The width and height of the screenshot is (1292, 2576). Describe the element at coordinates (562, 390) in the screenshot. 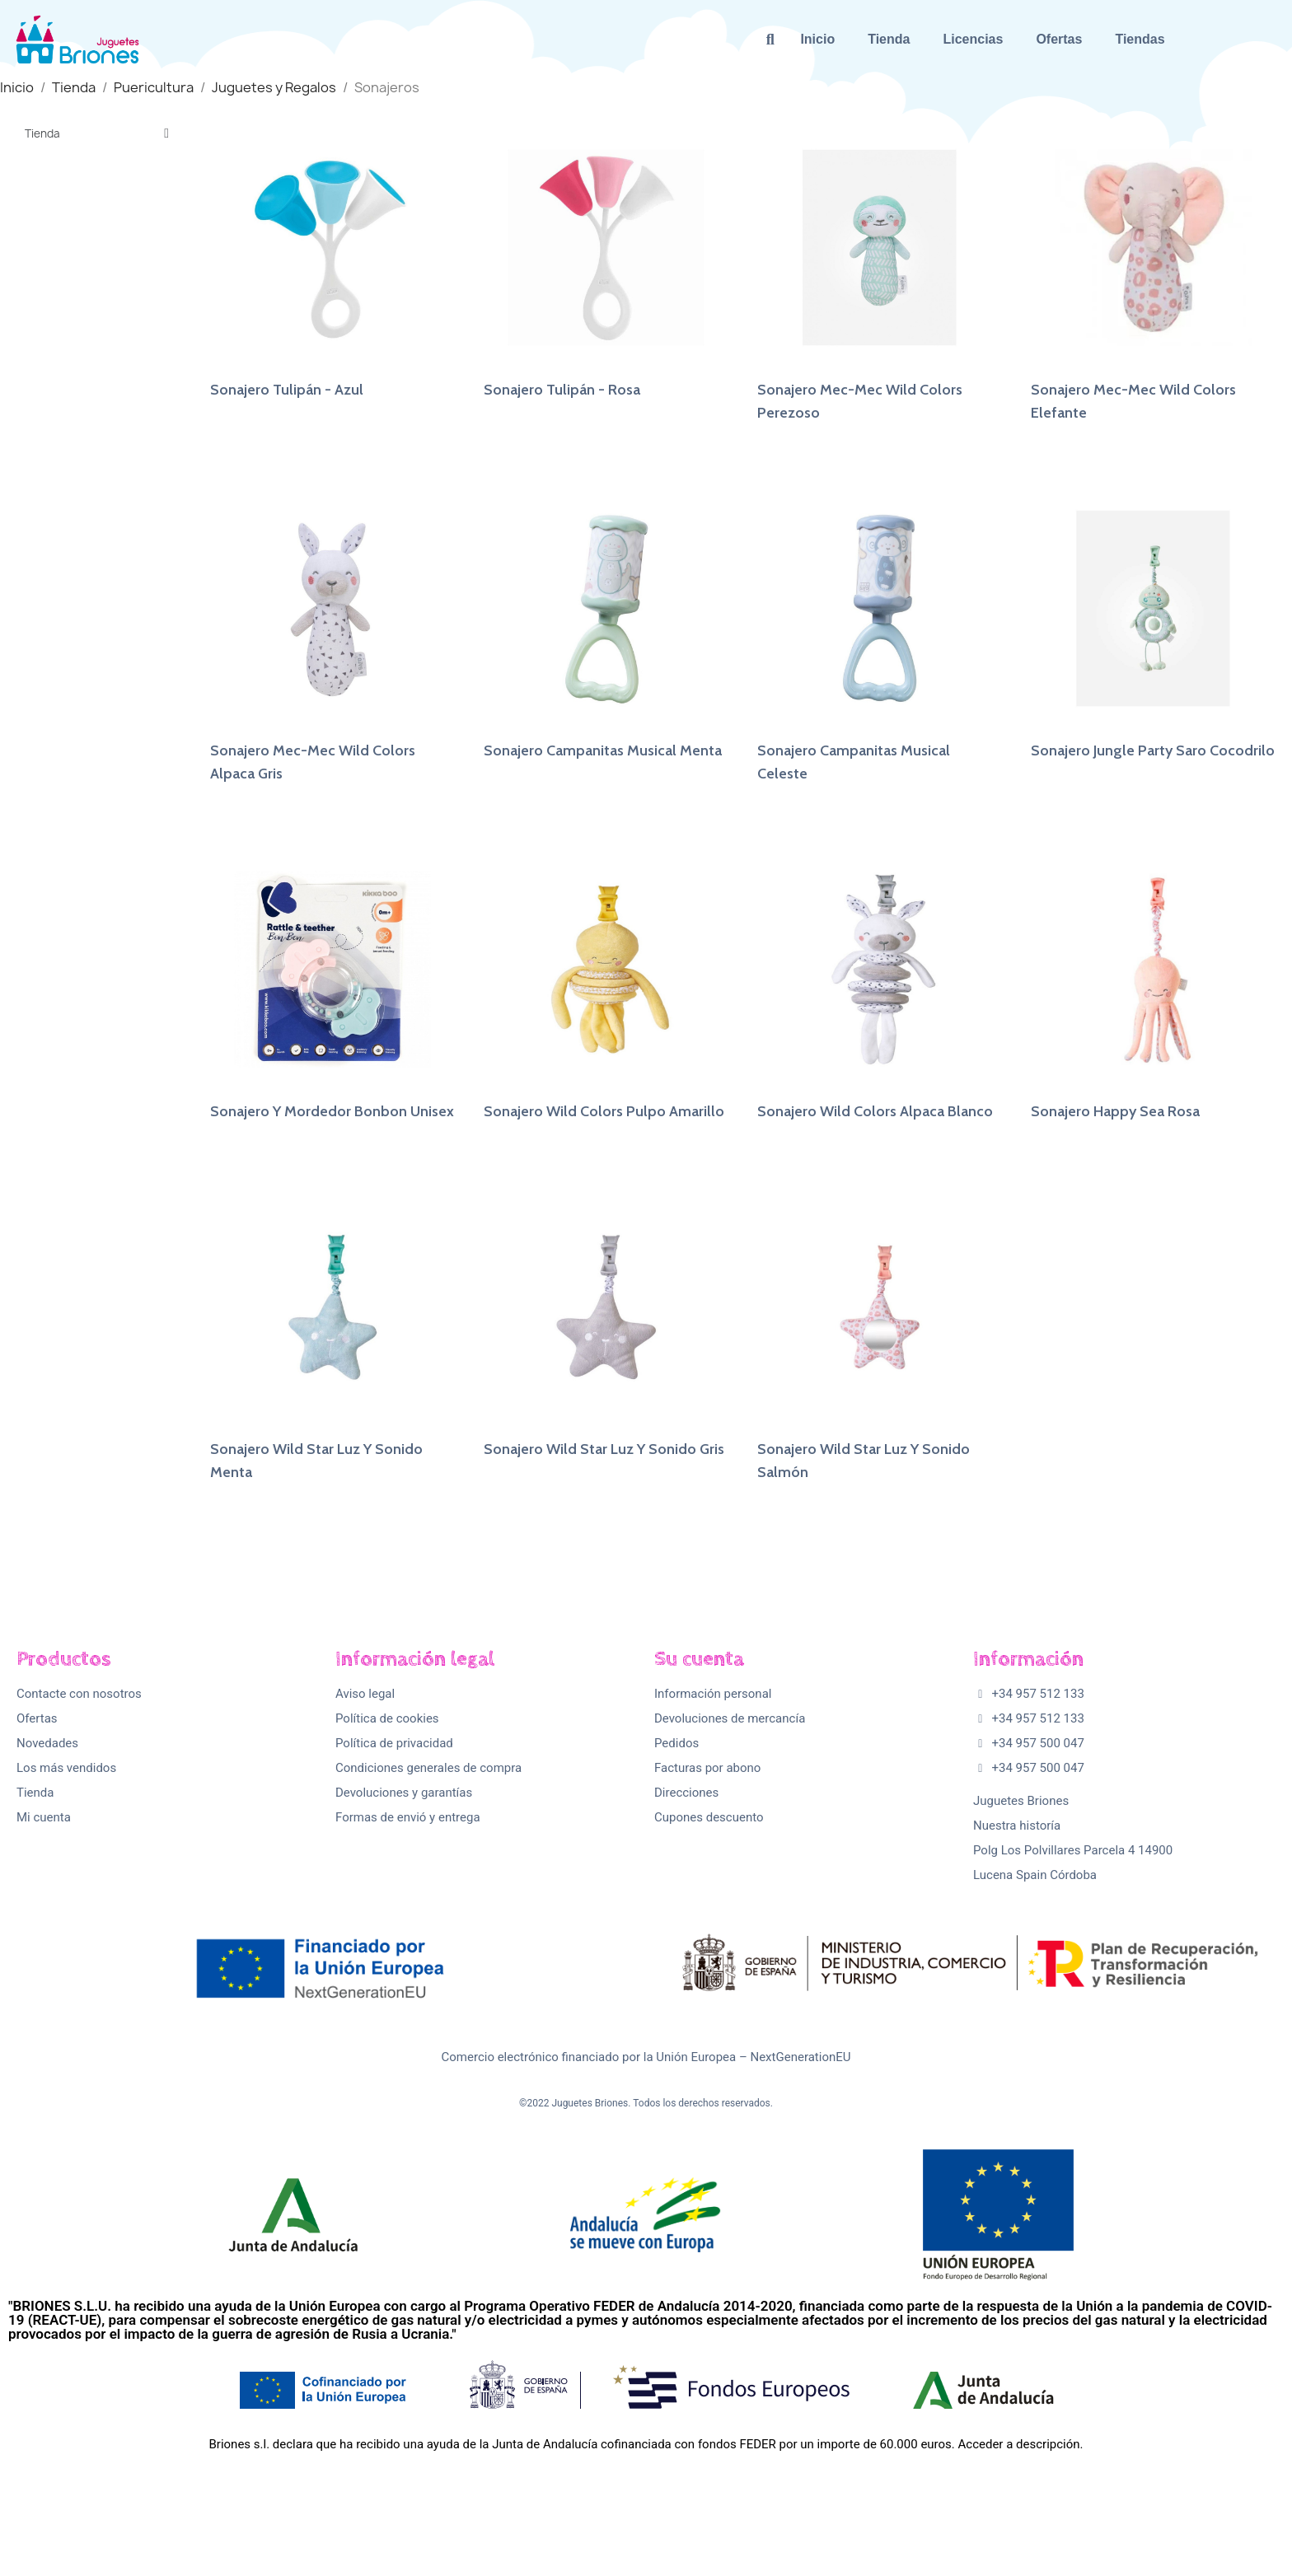

I see `Sonajero Tulipán - Rosa` at that location.